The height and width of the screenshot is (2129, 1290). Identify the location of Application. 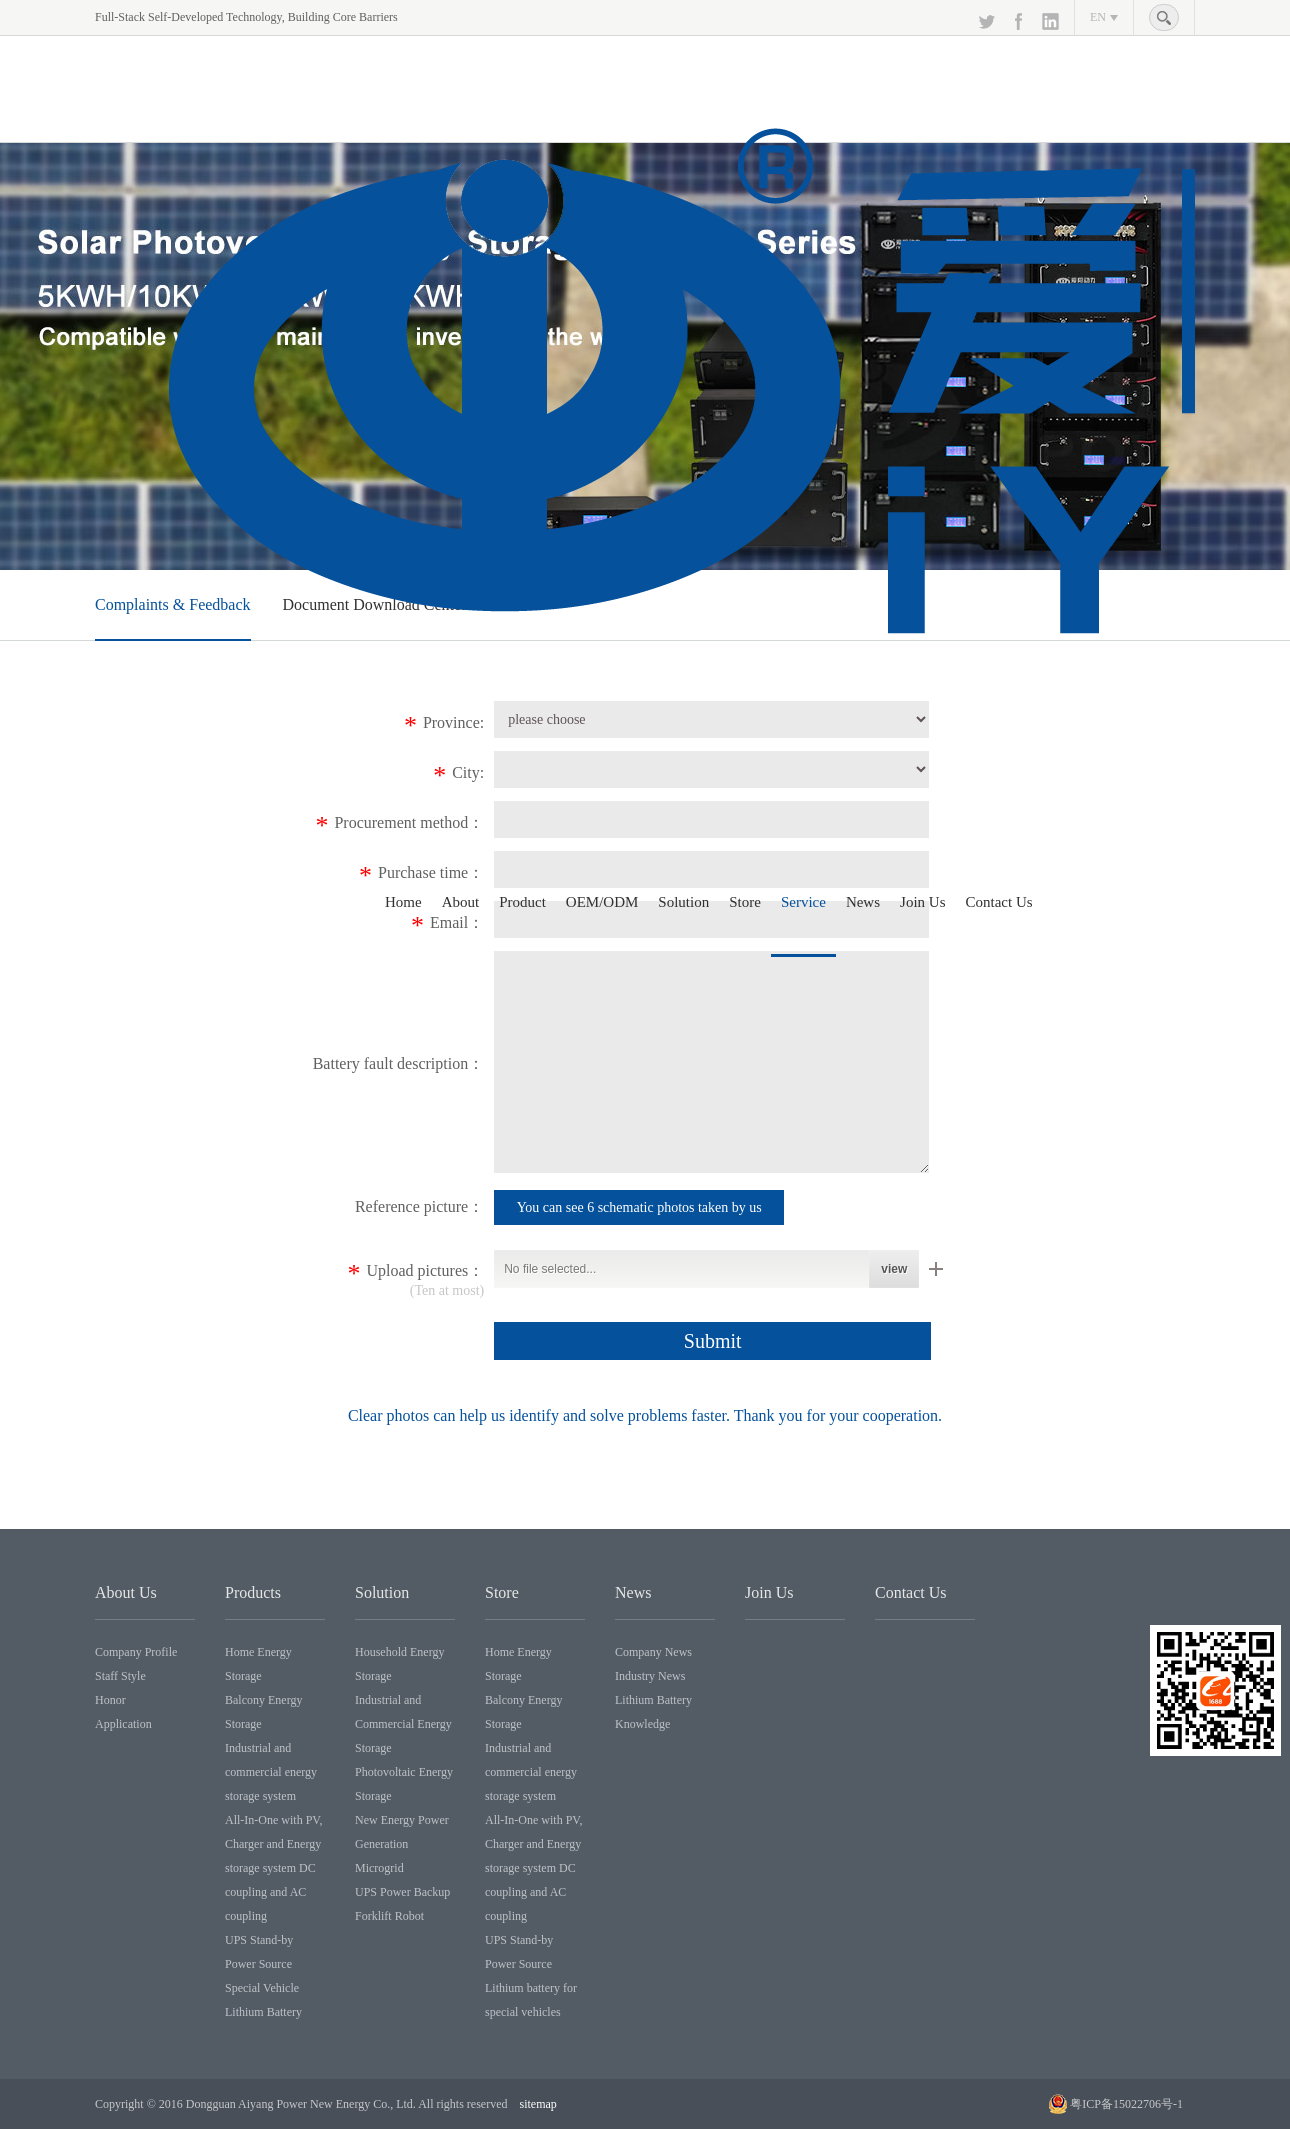
(123, 1724).